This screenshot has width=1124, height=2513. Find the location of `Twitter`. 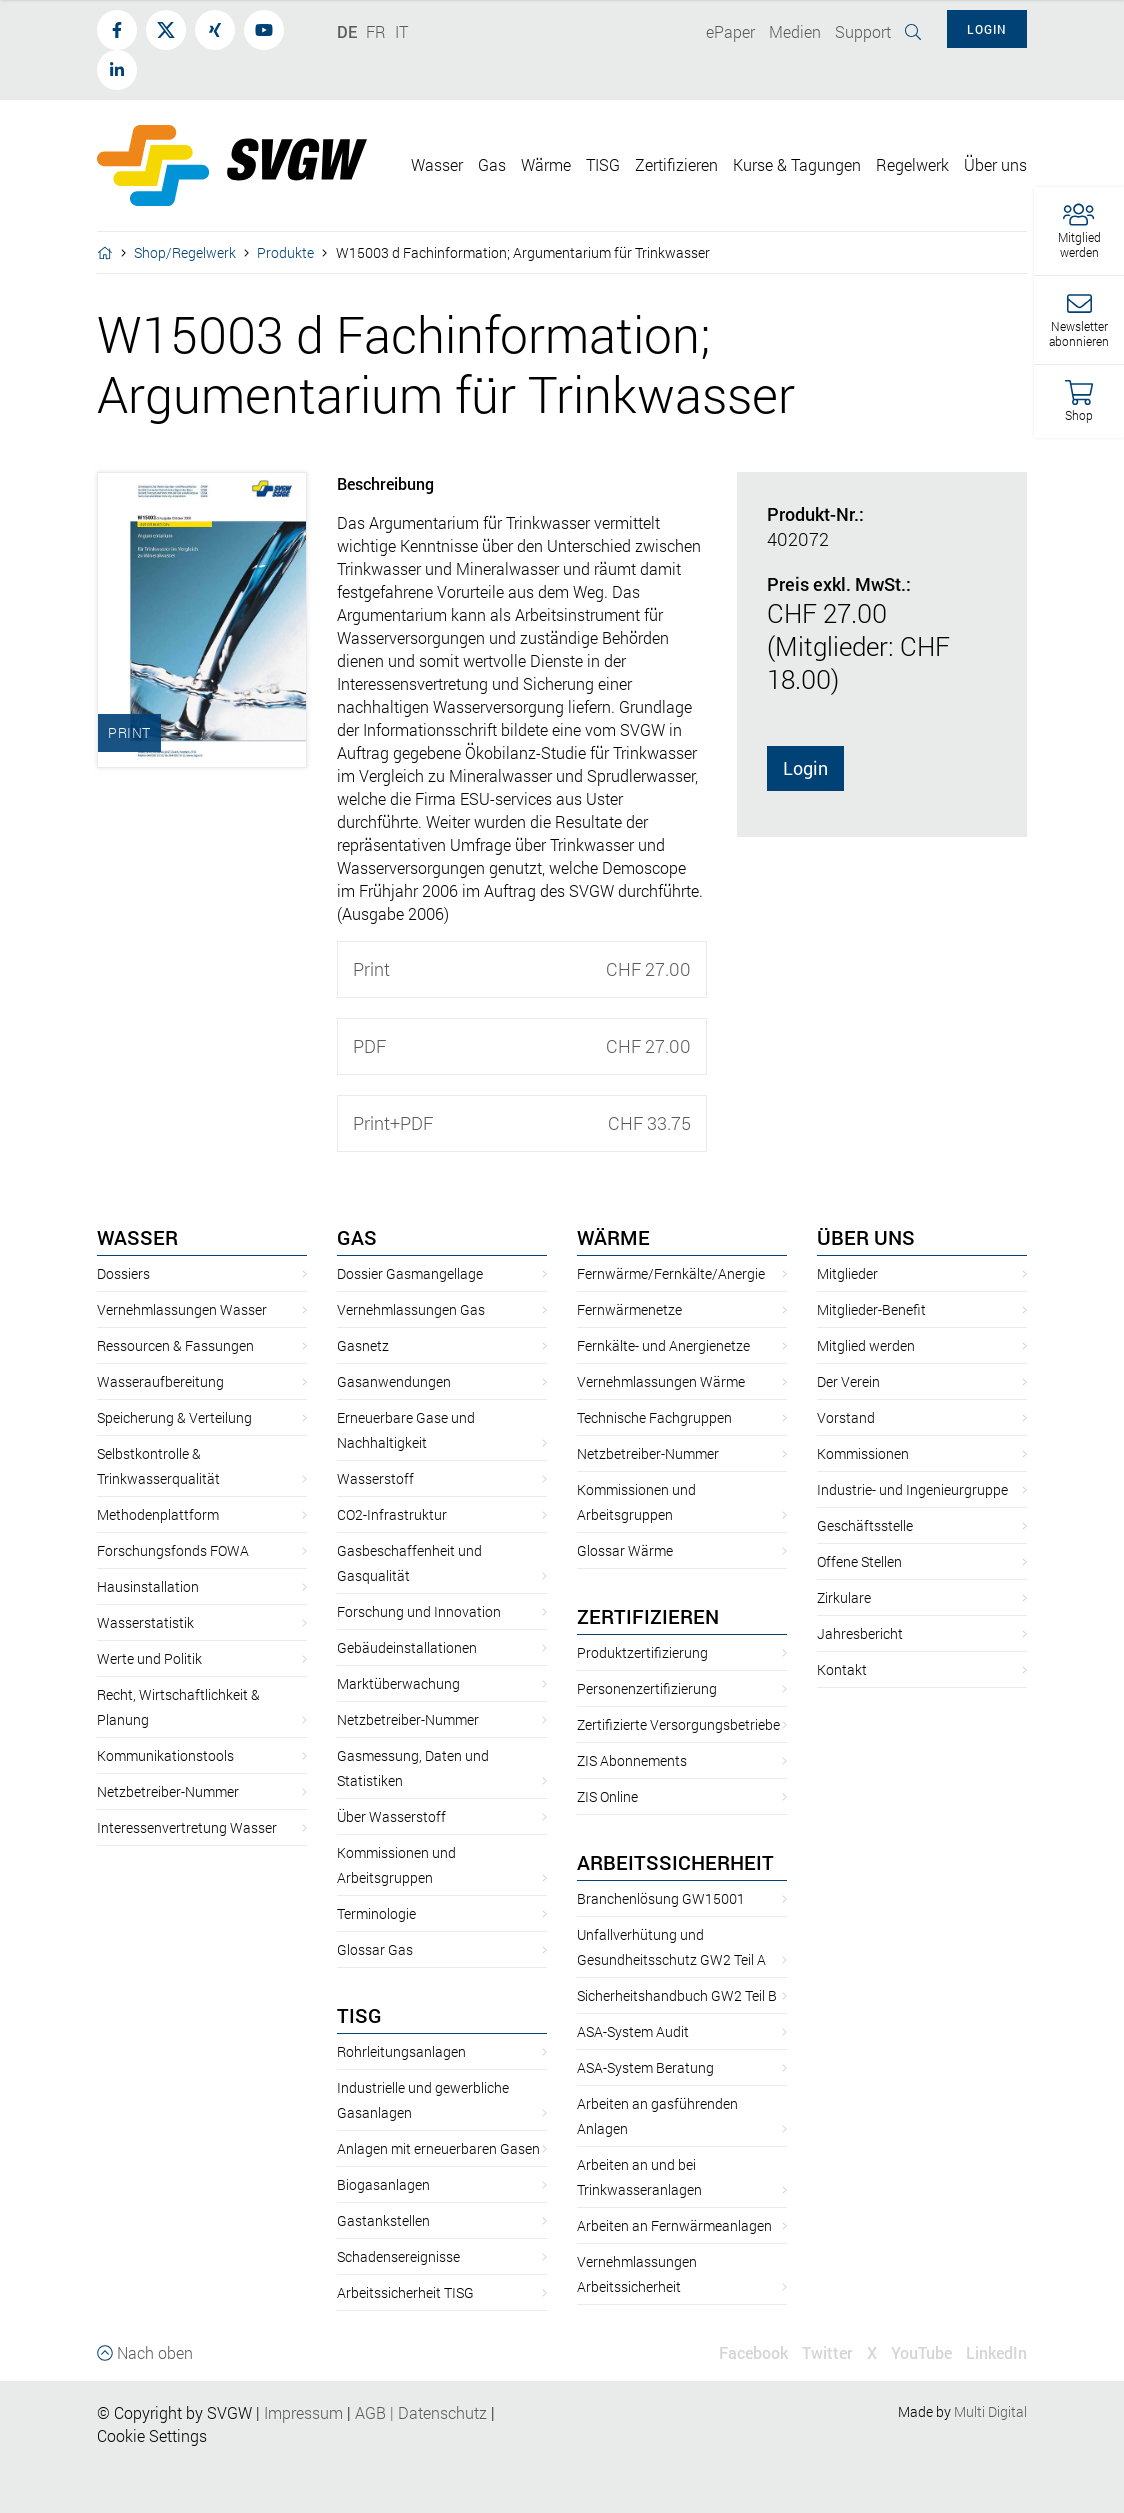

Twitter is located at coordinates (827, 2352).